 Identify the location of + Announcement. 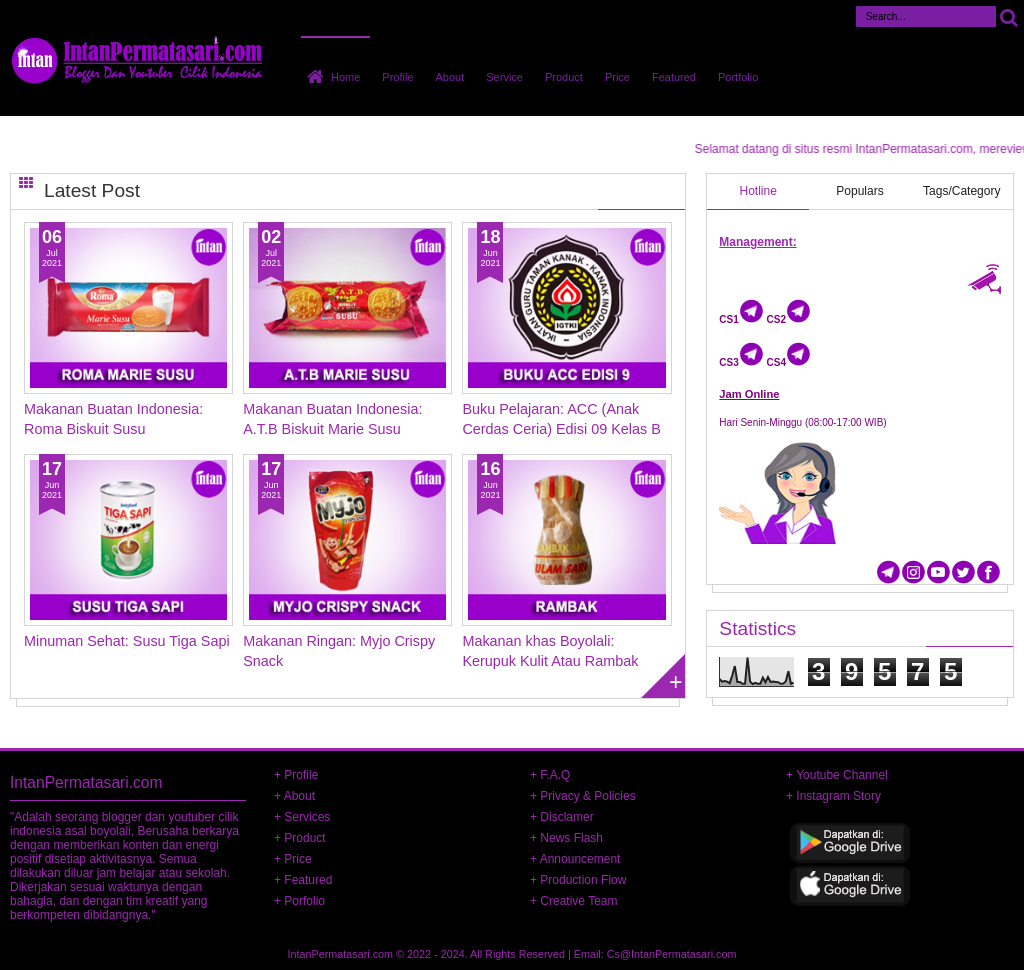
(575, 859).